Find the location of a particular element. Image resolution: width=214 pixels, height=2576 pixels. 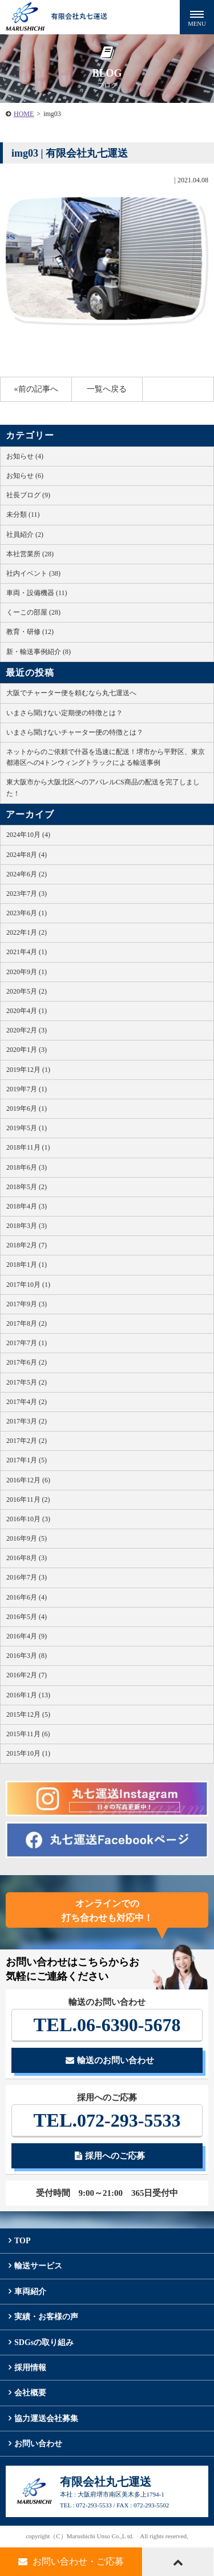

TOP is located at coordinates (22, 2240).